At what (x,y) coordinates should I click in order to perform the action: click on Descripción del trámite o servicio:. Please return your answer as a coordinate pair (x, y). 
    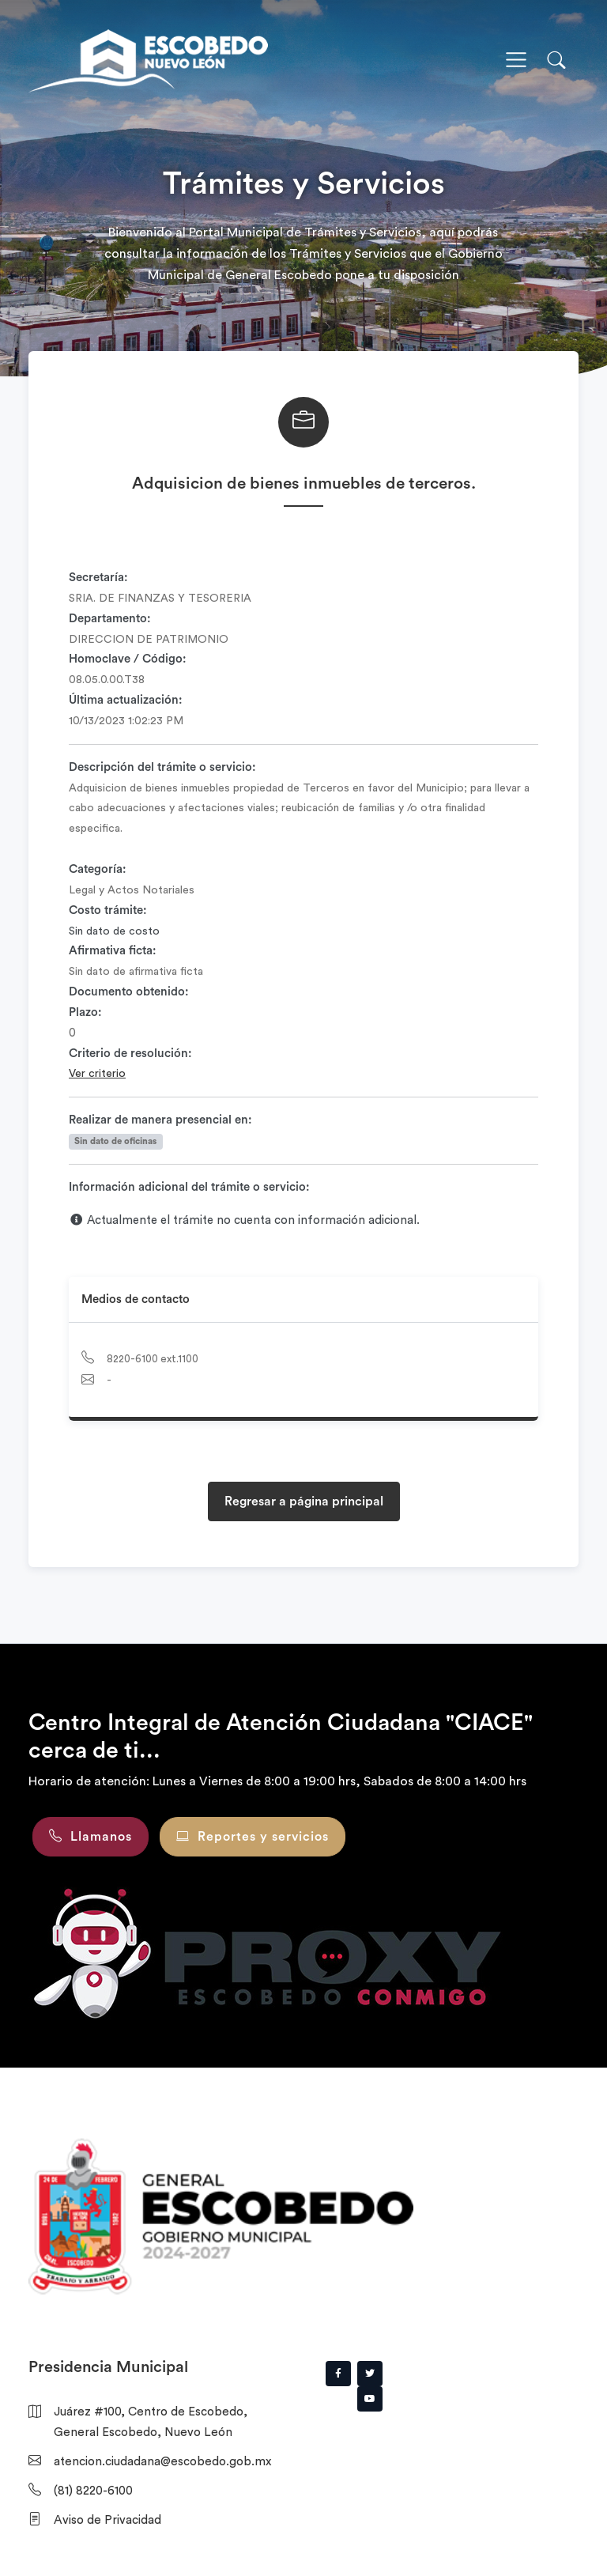
    Looking at the image, I should click on (162, 767).